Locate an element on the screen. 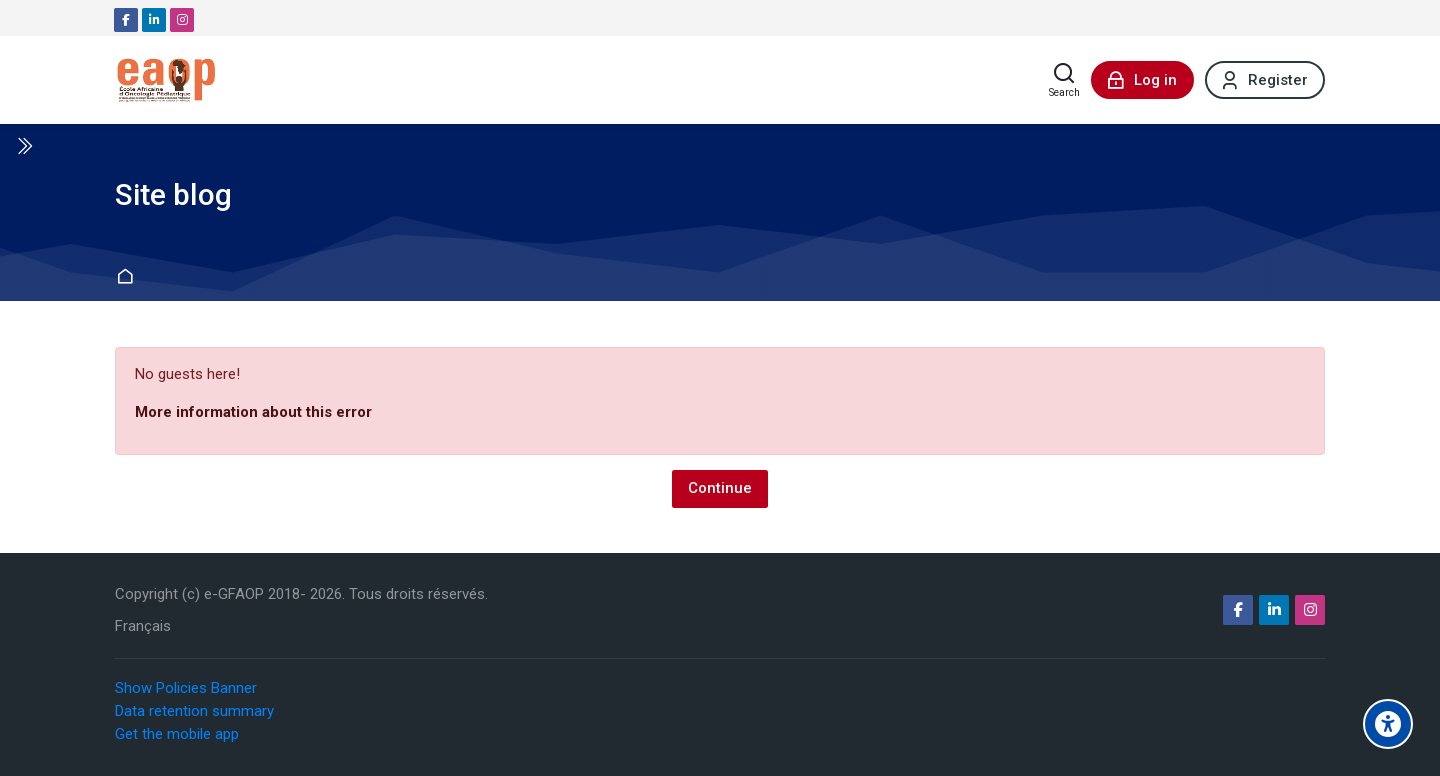 Image resolution: width=1440 pixels, height=776 pixels. [Instagram] is located at coordinates (182, 20).